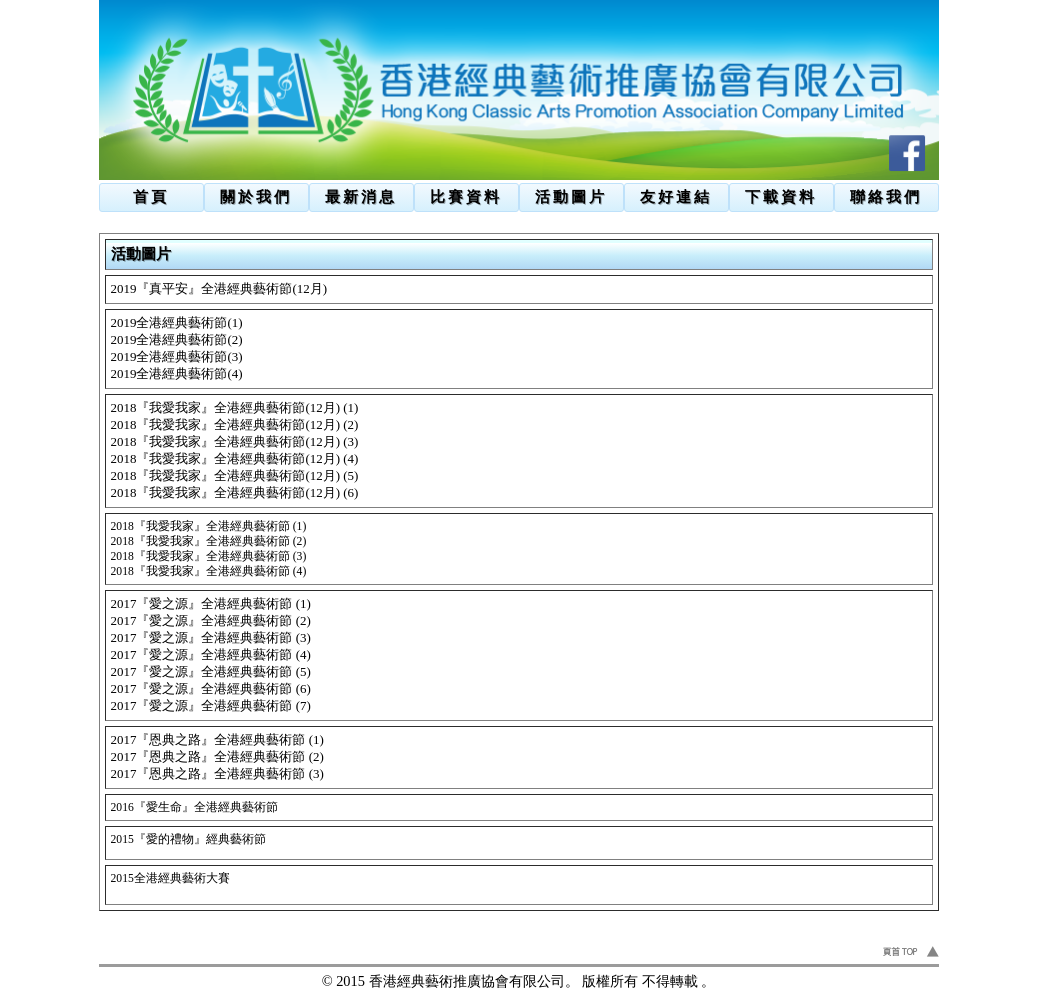 The width and height of the screenshot is (1037, 999). What do you see at coordinates (886, 196) in the screenshot?
I see `聯絡我們` at bounding box center [886, 196].